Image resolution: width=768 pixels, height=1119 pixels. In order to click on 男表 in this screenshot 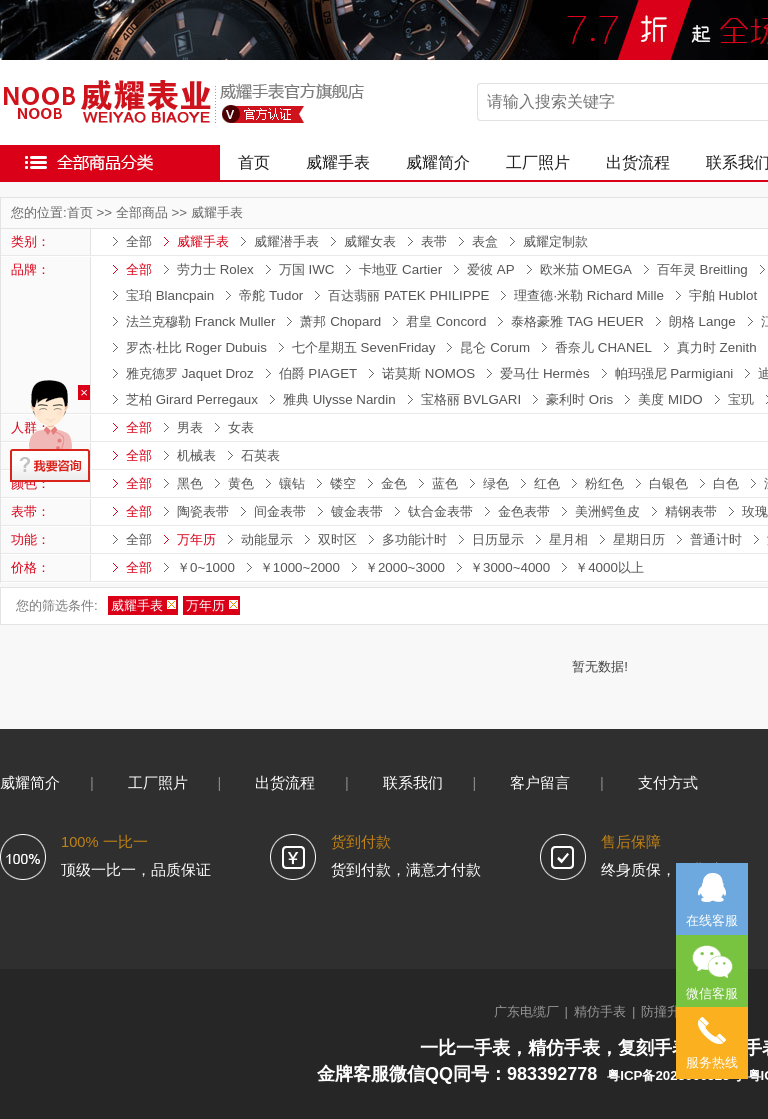, I will do `click(190, 427)`.